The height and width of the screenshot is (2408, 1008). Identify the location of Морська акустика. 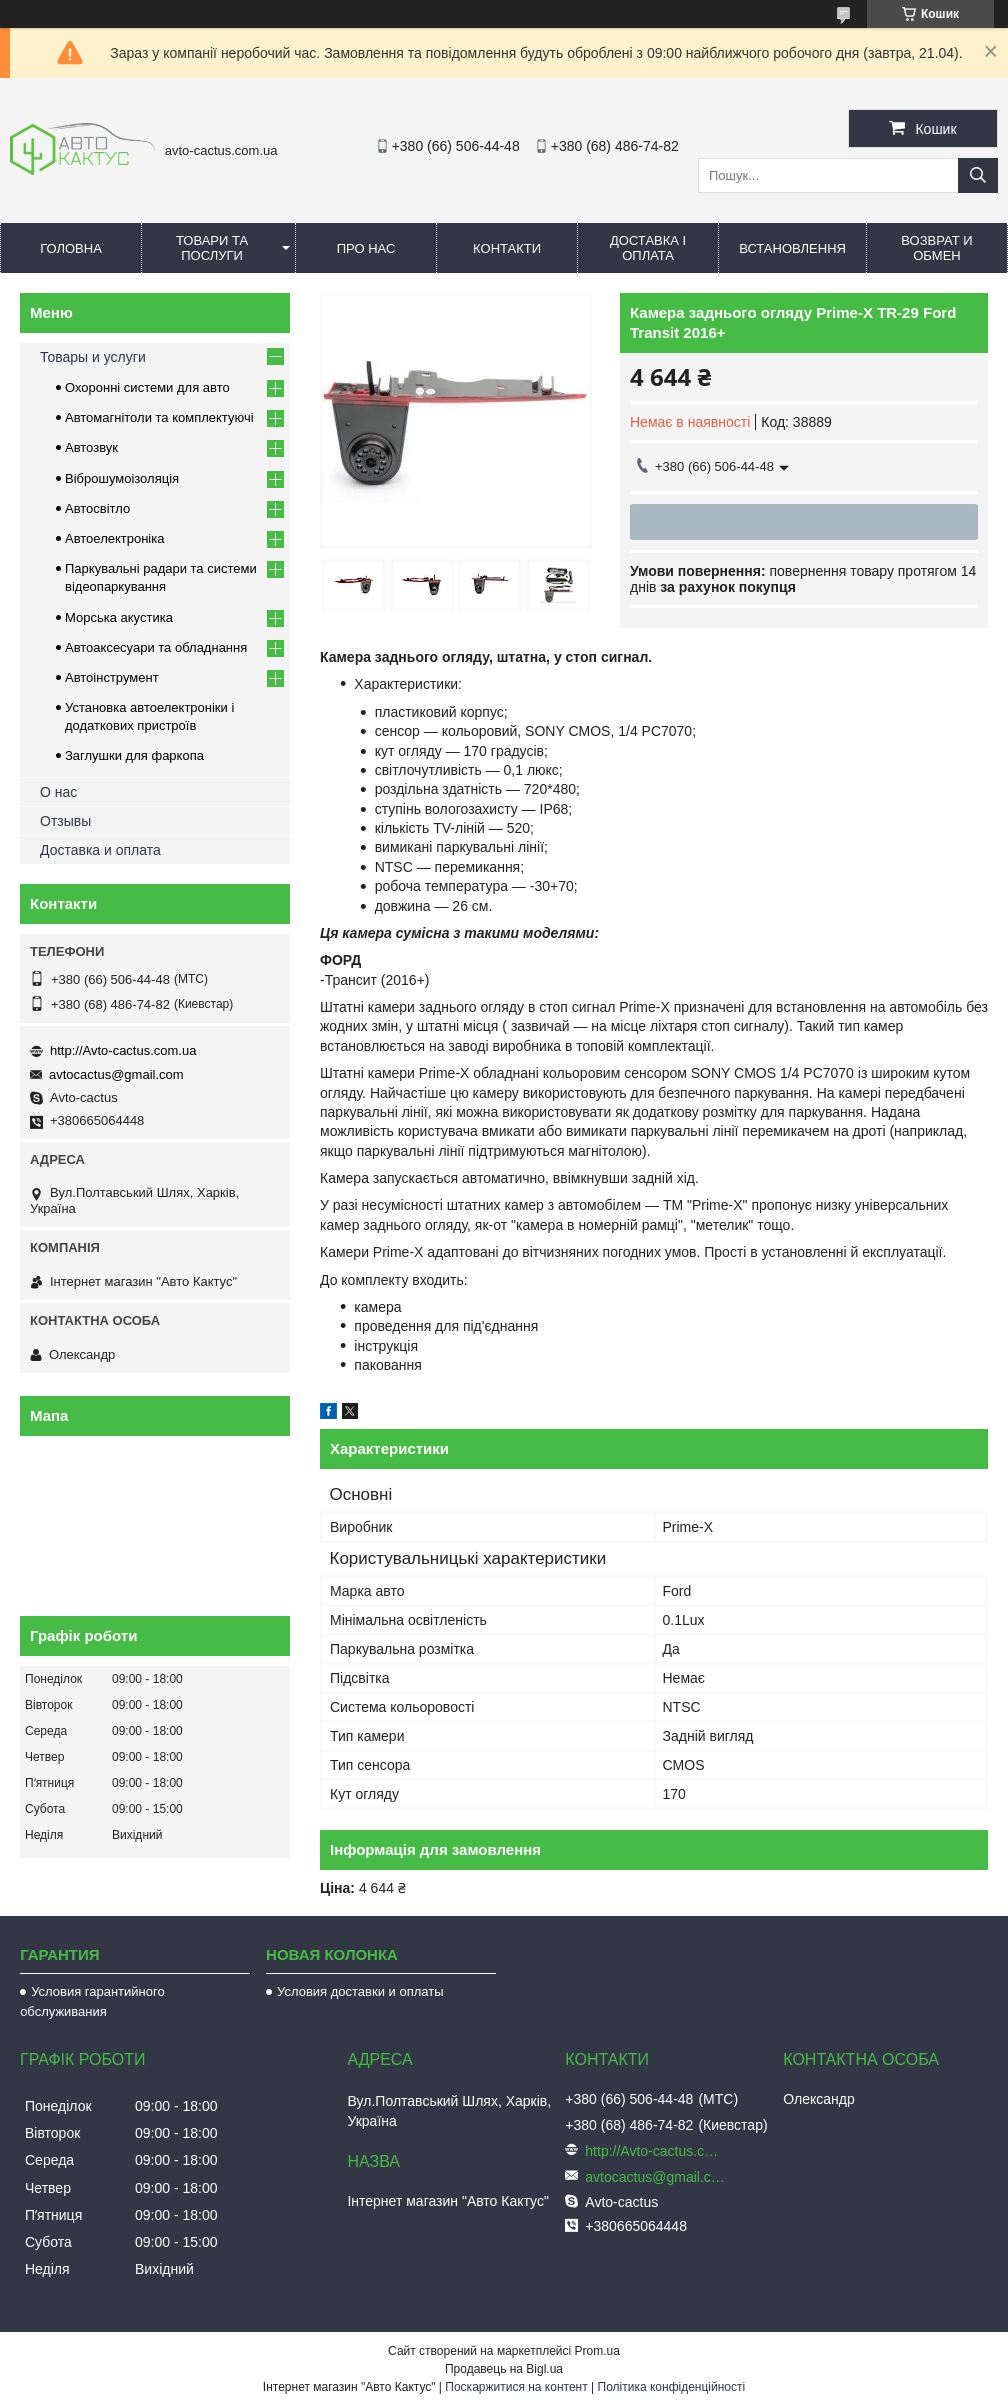
(119, 617).